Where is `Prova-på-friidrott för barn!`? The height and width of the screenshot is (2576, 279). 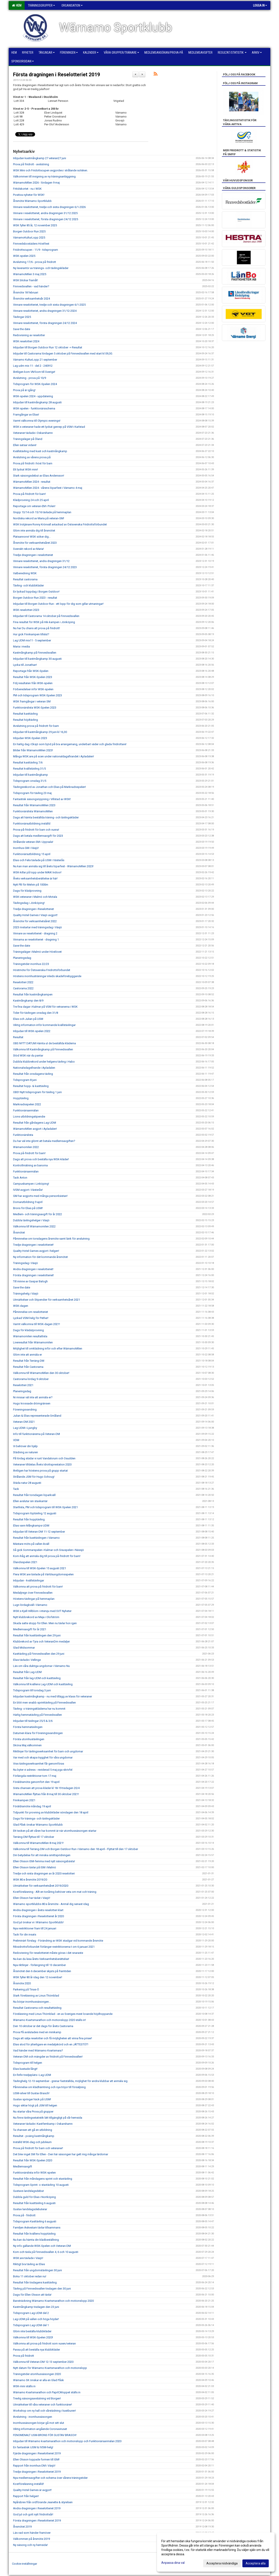 Prova-på-friidrott för barn! is located at coordinates (29, 494).